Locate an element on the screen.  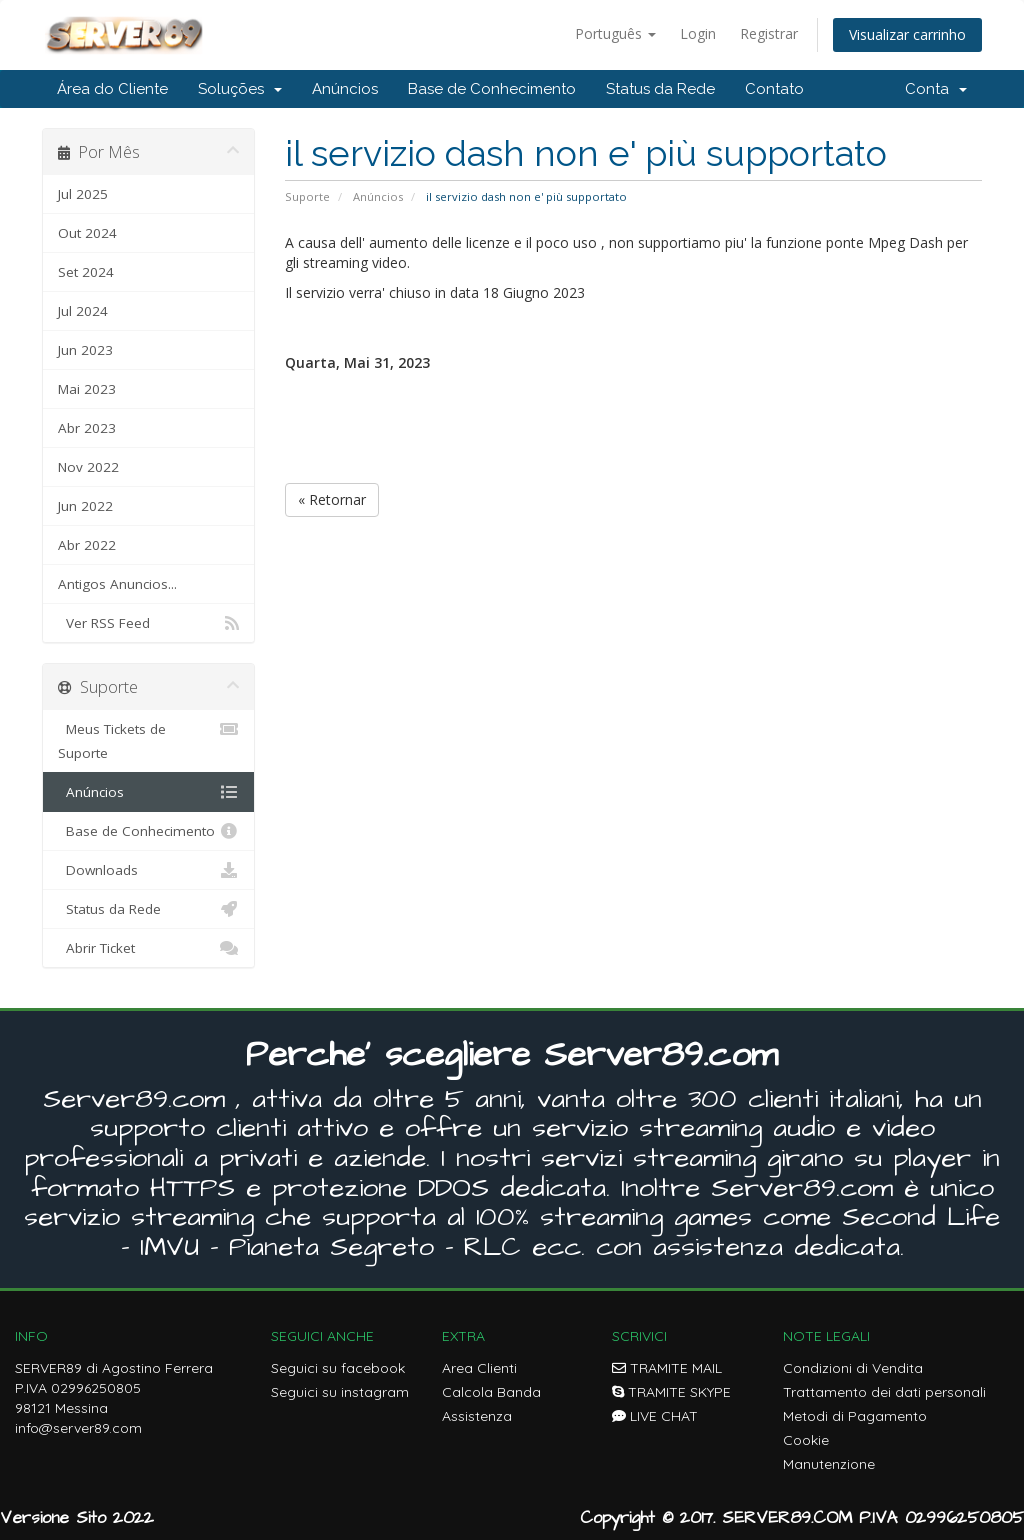
Area Clienti is located at coordinates (479, 1368).